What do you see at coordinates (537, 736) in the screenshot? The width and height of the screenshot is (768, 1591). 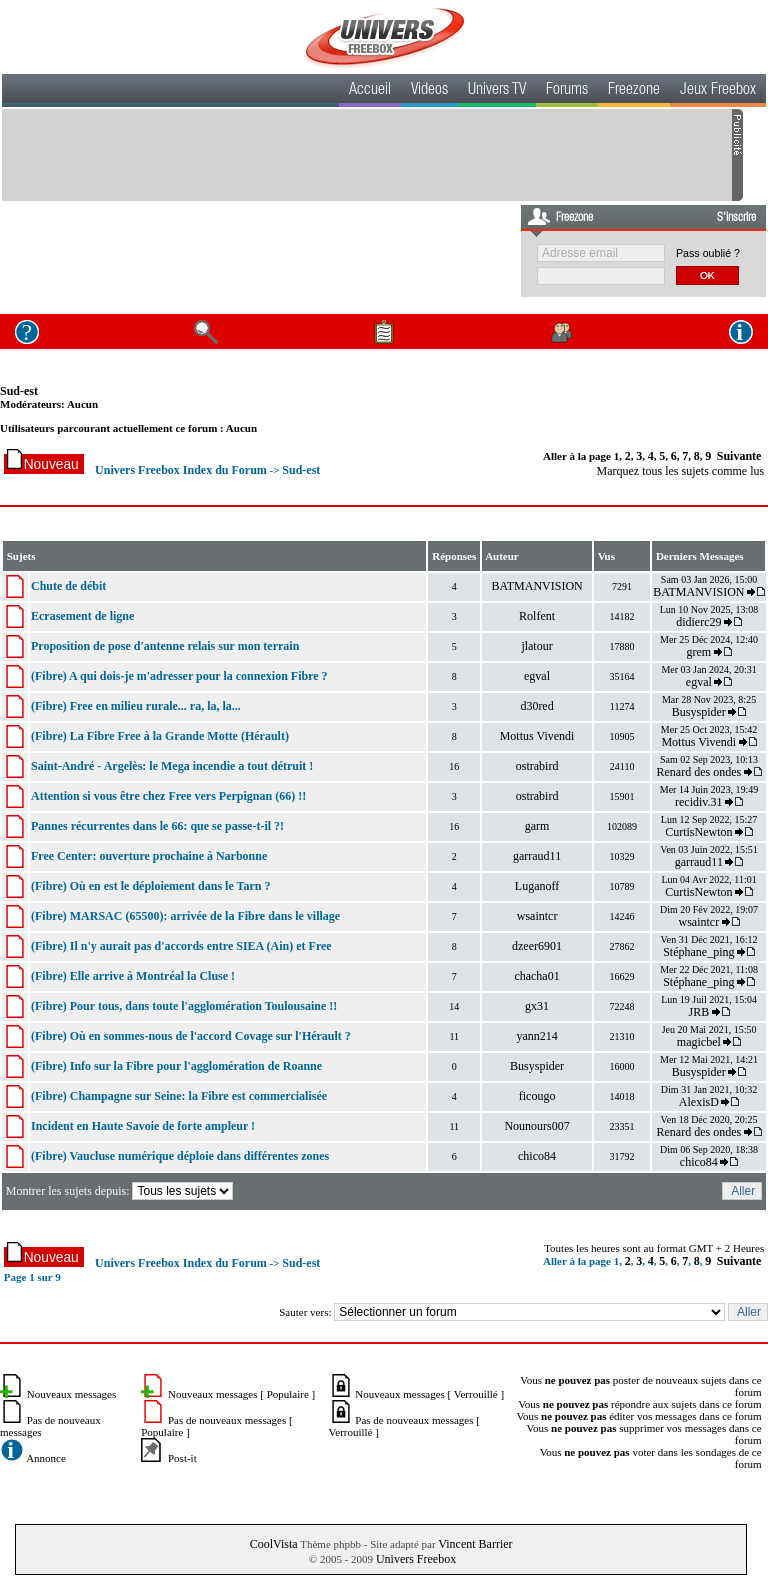 I see `Mottus Vivendi` at bounding box center [537, 736].